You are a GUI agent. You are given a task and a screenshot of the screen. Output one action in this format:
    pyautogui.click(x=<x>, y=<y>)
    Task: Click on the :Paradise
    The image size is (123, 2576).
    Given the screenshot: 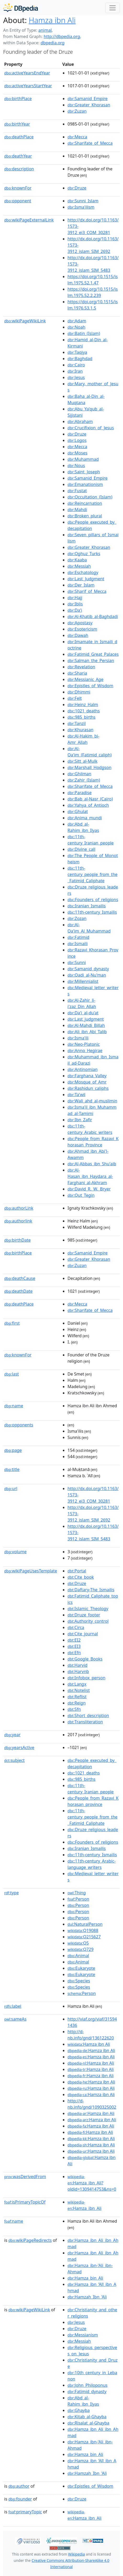 What is the action you would take?
    pyautogui.click(x=80, y=792)
    